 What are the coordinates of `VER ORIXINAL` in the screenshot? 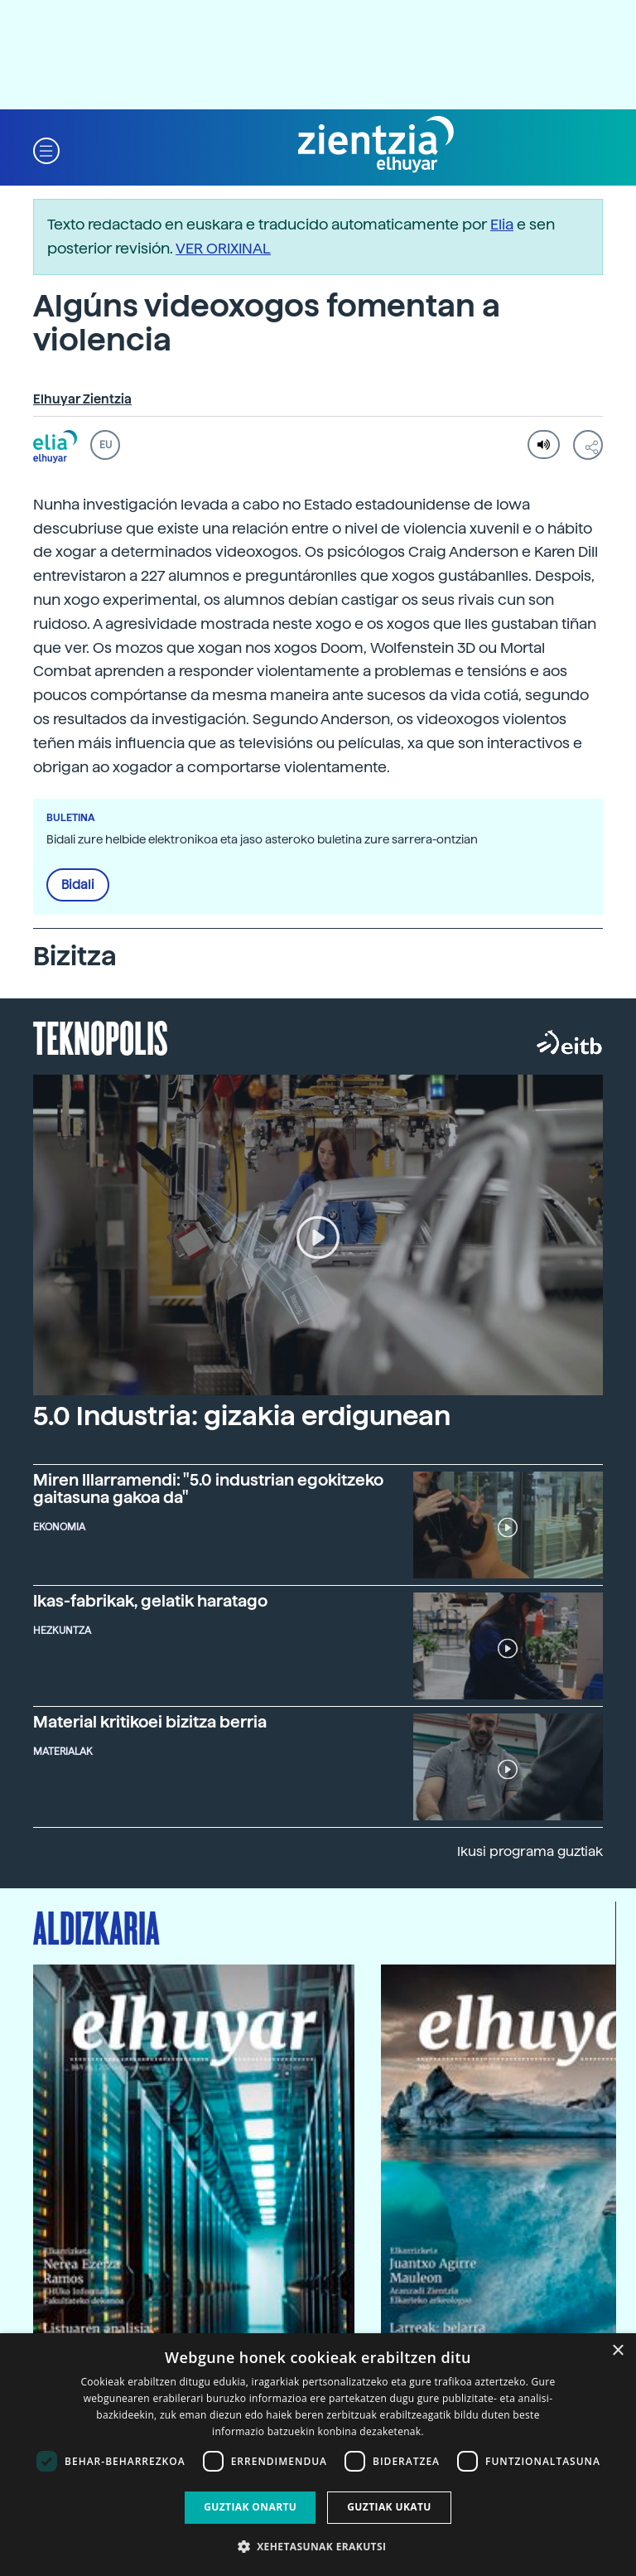 It's located at (223, 248).